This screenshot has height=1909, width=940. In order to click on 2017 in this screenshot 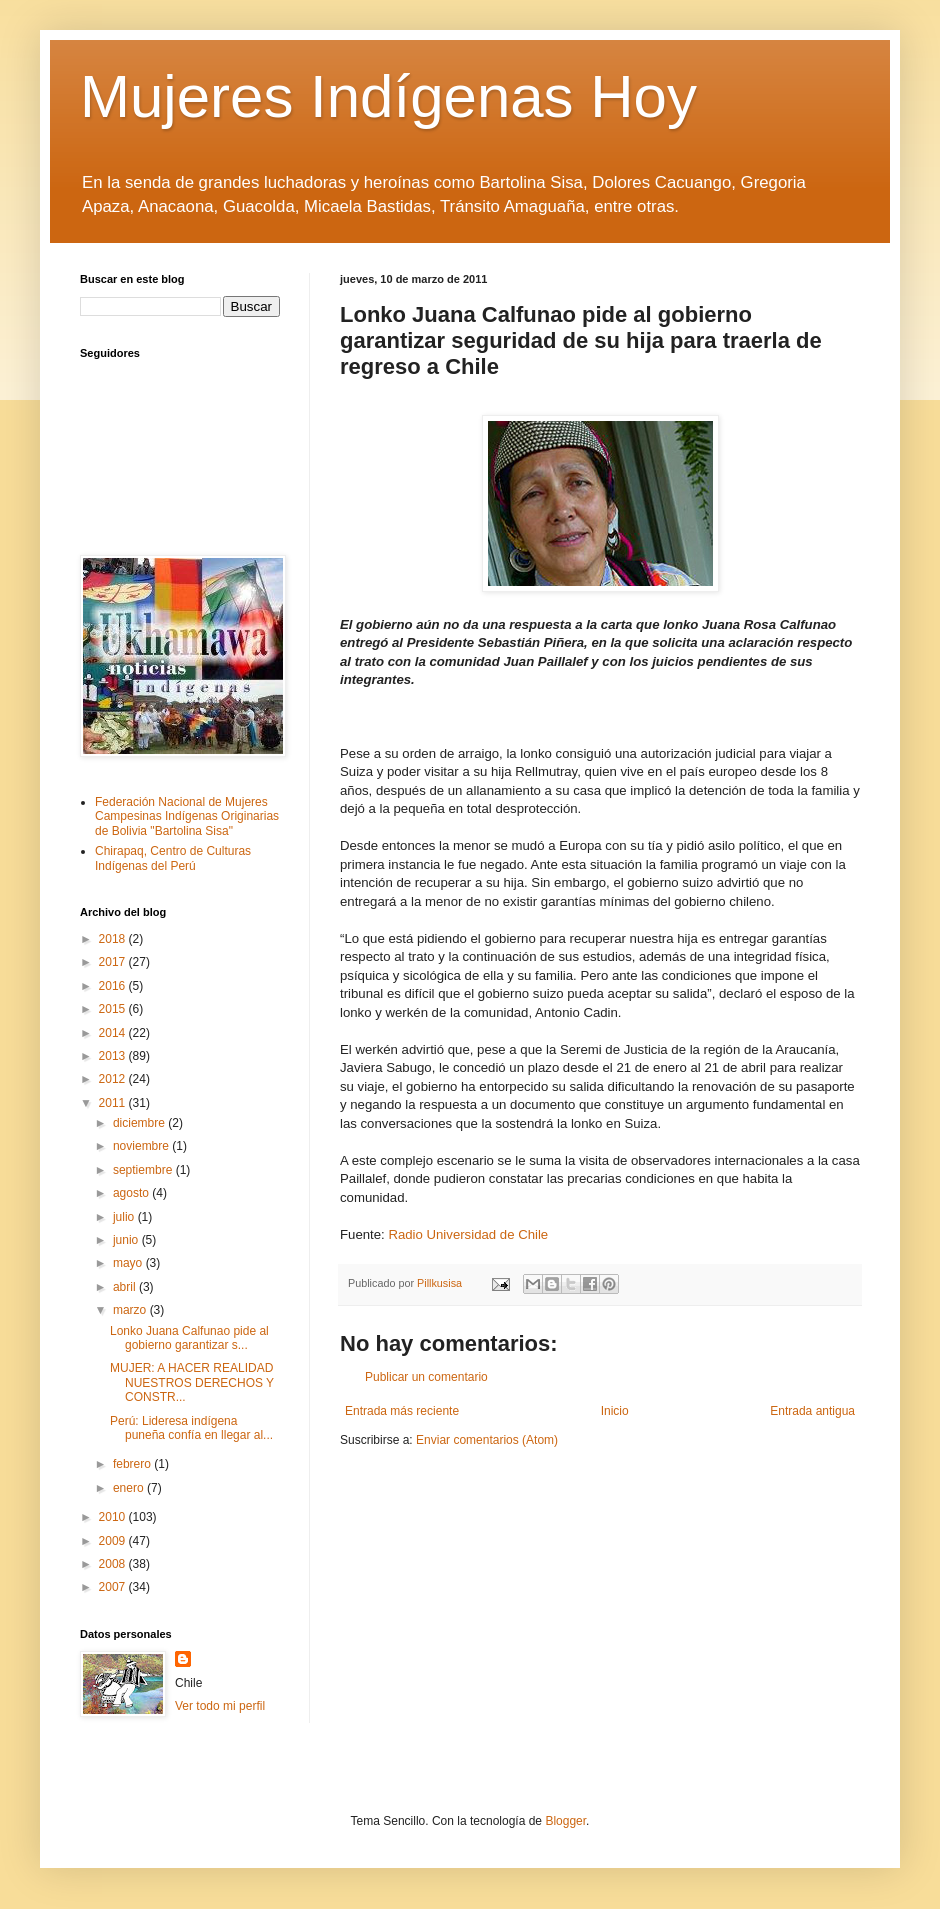, I will do `click(114, 962)`.